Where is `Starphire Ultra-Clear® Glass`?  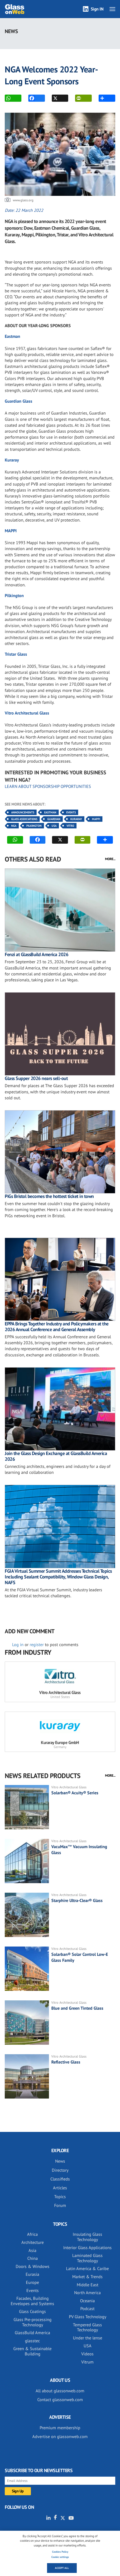
Starphire Ultra-Clear® Glass is located at coordinates (77, 1900).